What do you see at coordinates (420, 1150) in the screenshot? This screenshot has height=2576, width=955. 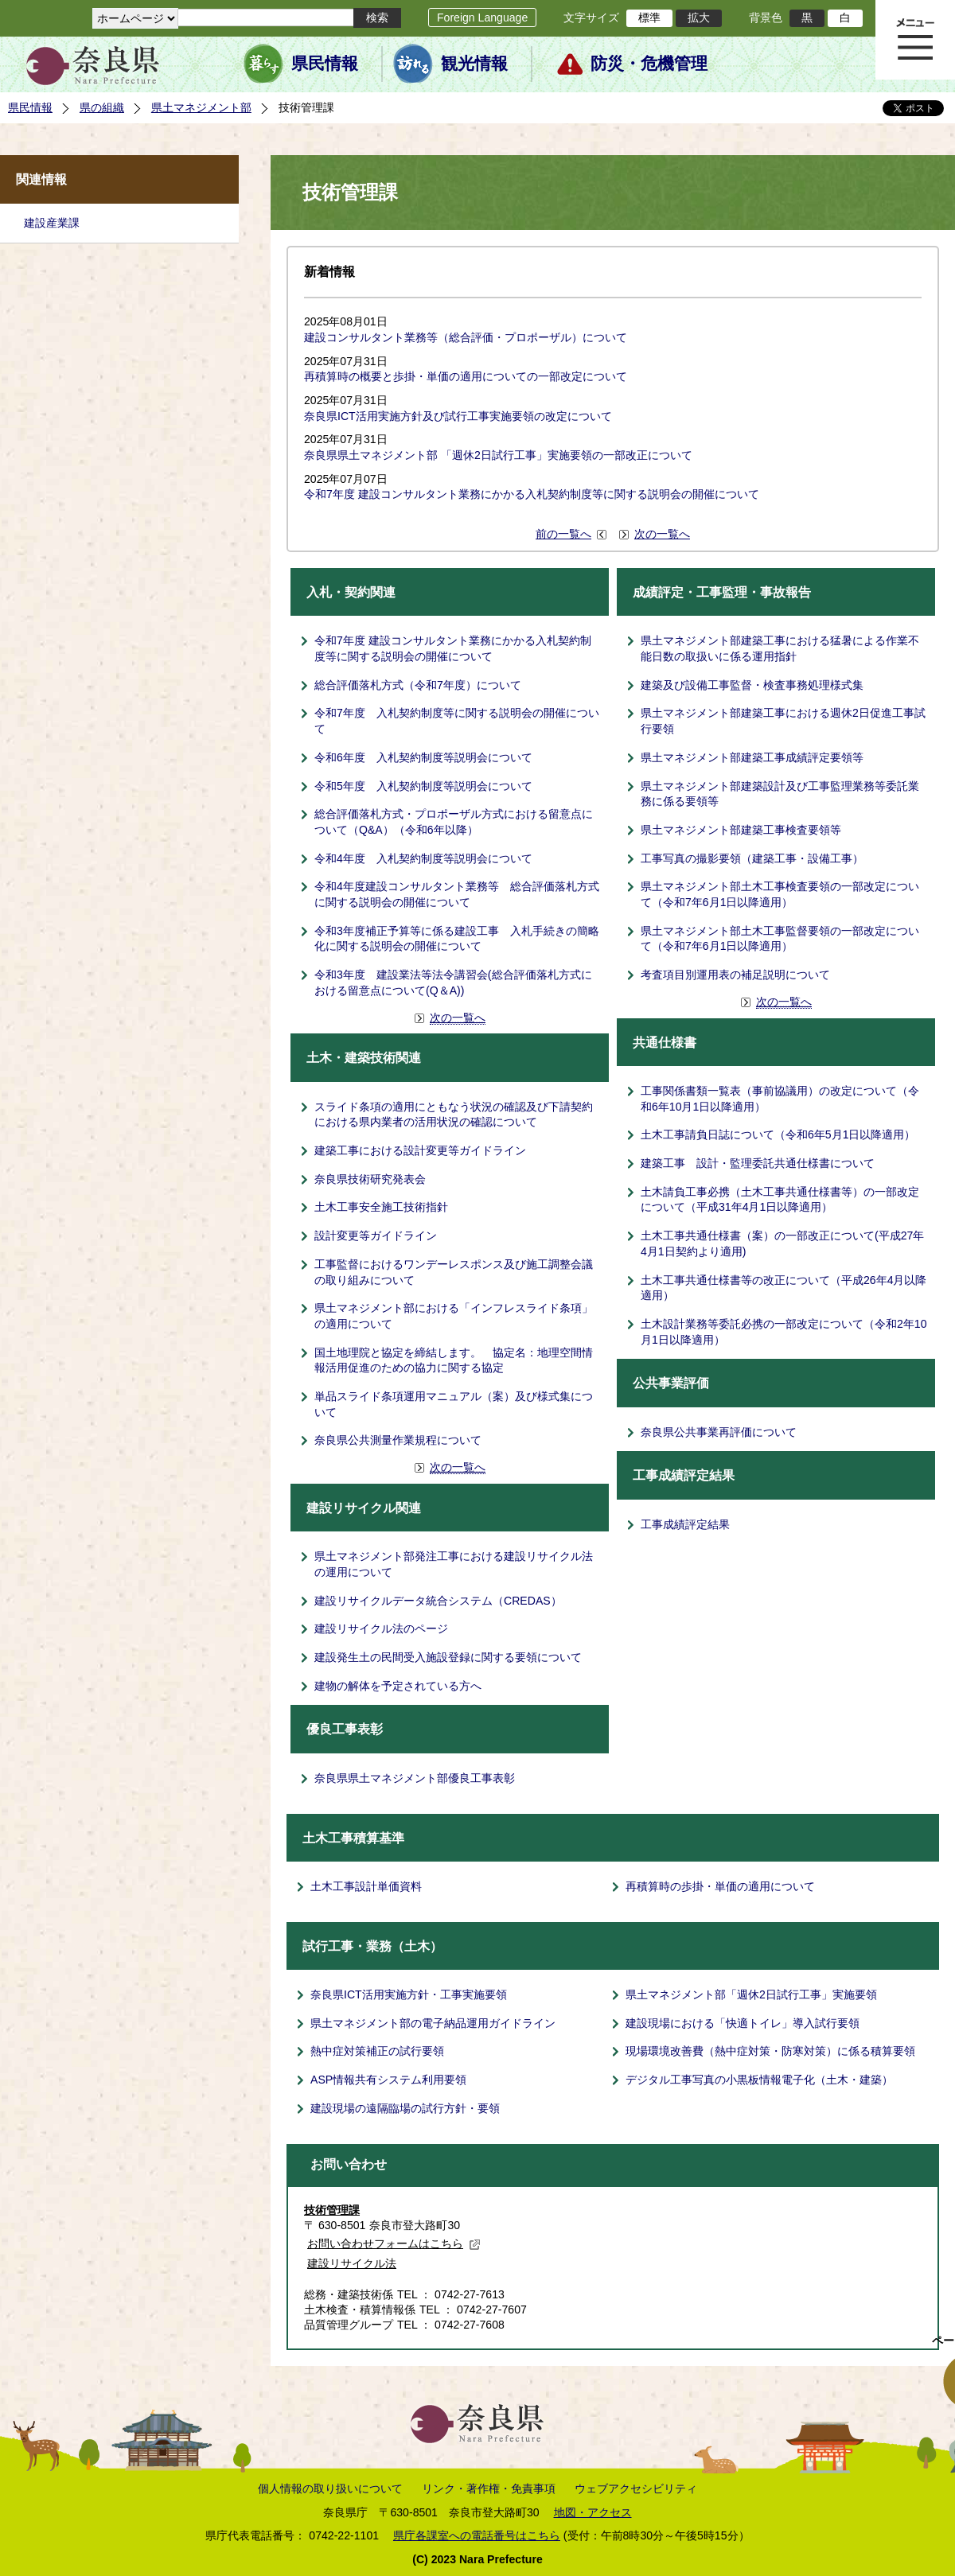 I see `建築工事における設計変更等ガイドライン` at bounding box center [420, 1150].